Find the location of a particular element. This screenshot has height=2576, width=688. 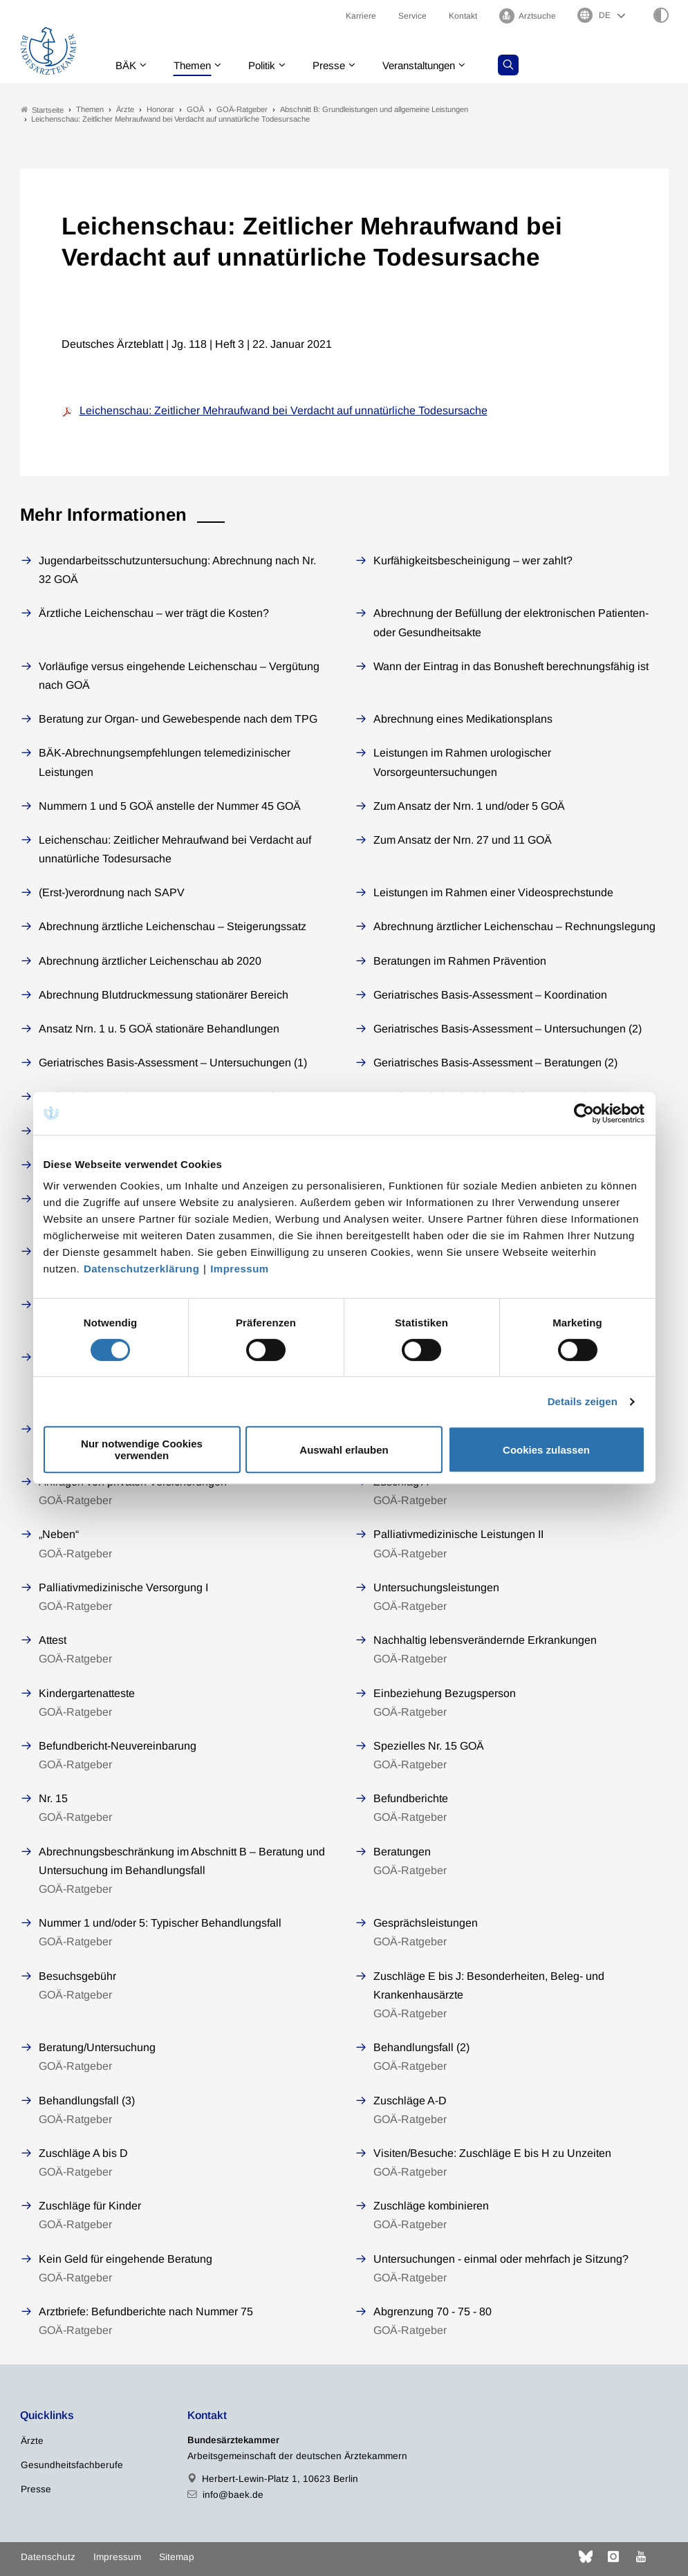

Sitemap is located at coordinates (176, 2557).